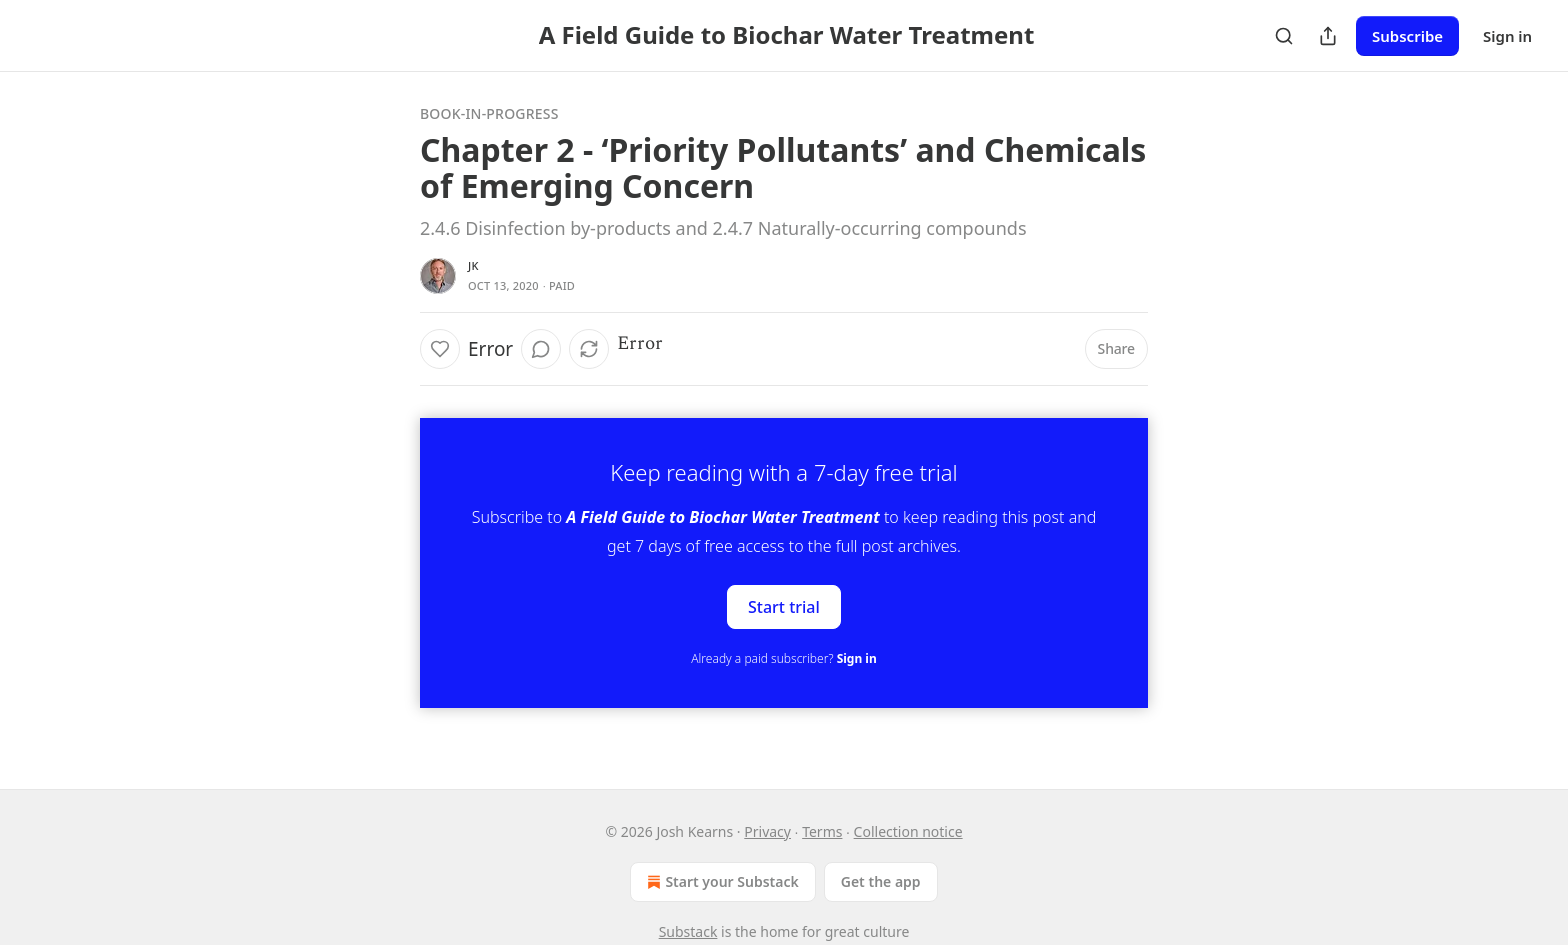 The image size is (1568, 945). What do you see at coordinates (720, 882) in the screenshot?
I see `Start your Substack` at bounding box center [720, 882].